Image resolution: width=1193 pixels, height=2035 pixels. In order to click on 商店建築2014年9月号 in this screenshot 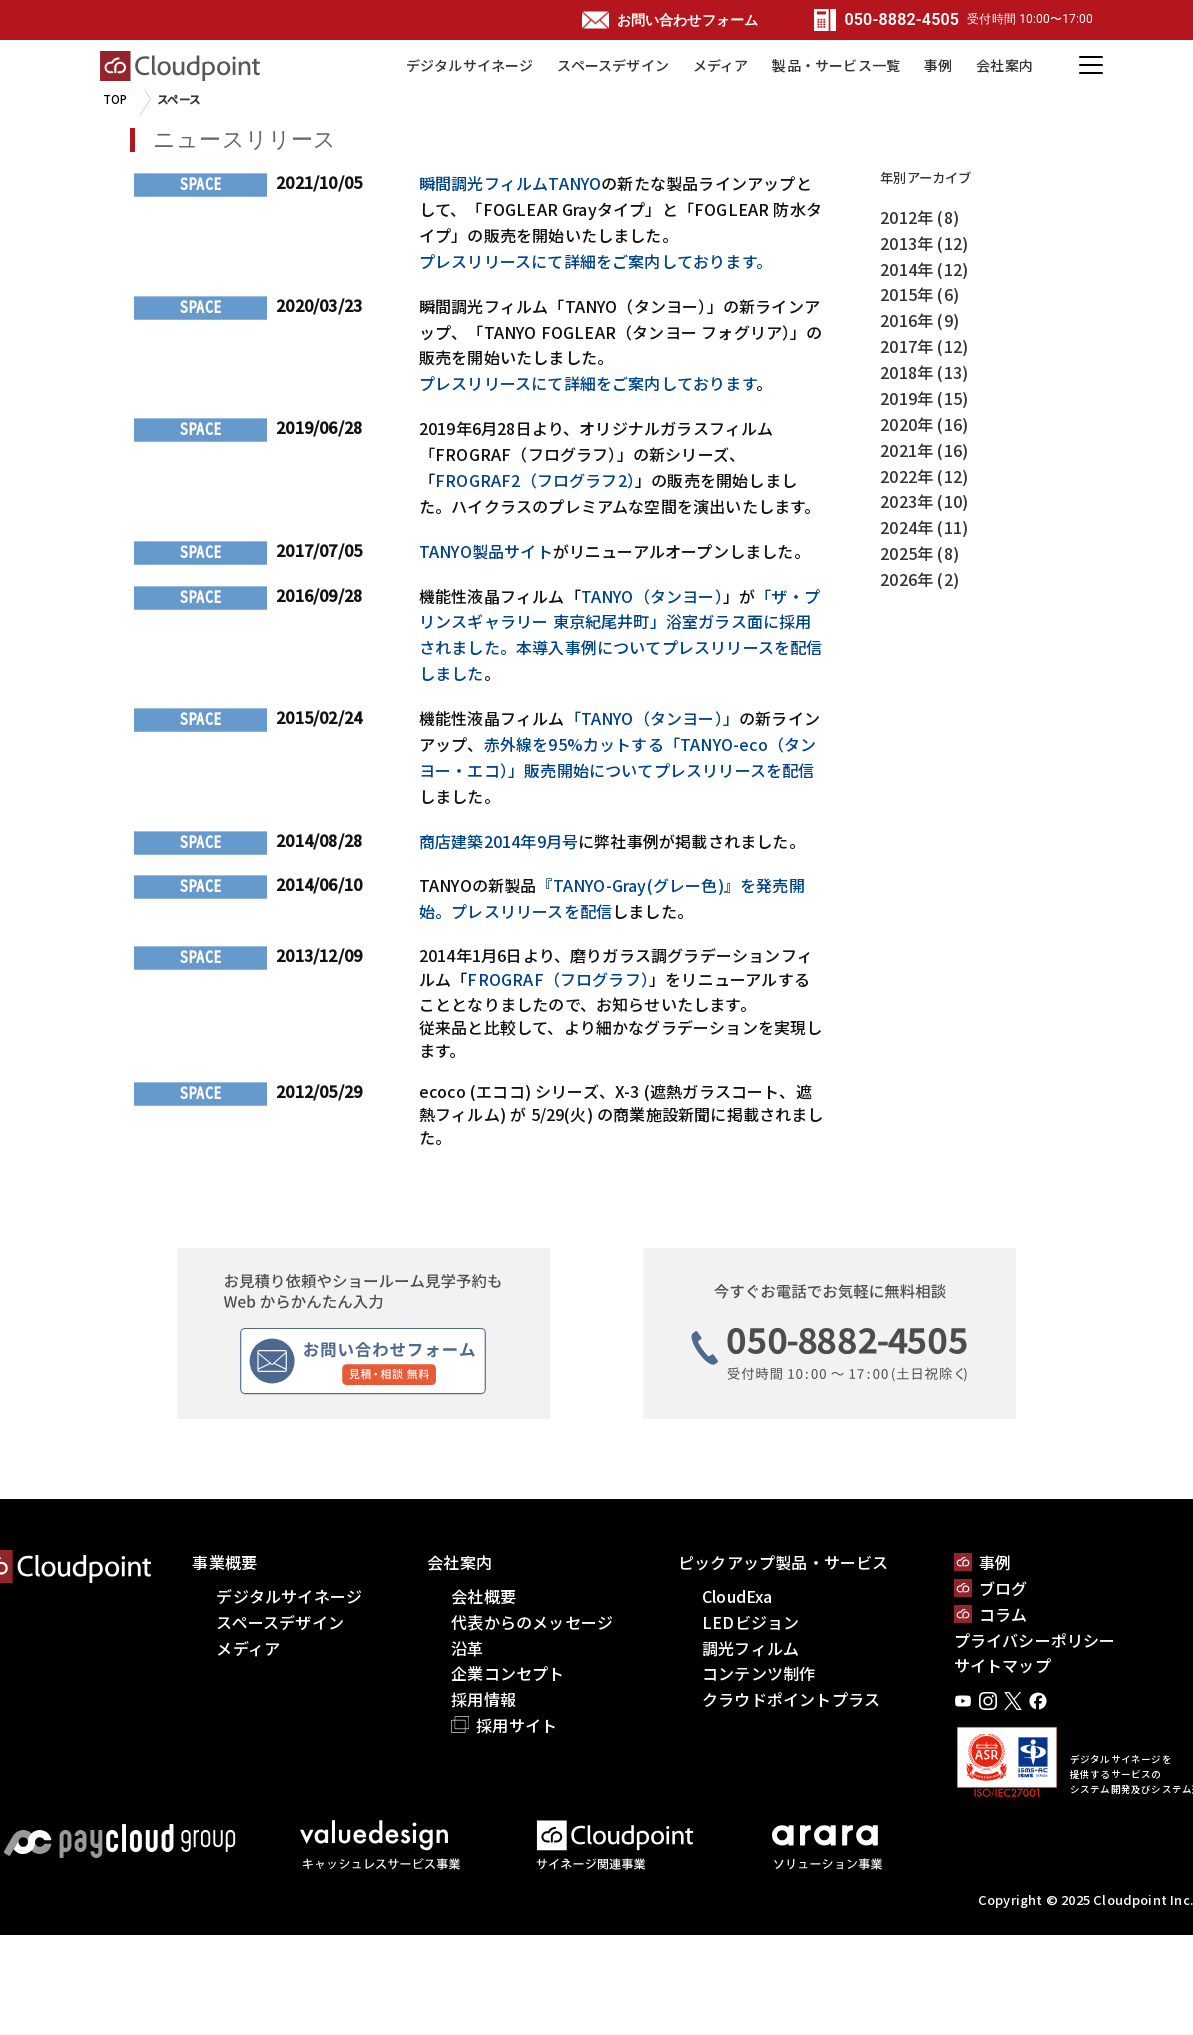, I will do `click(498, 841)`.